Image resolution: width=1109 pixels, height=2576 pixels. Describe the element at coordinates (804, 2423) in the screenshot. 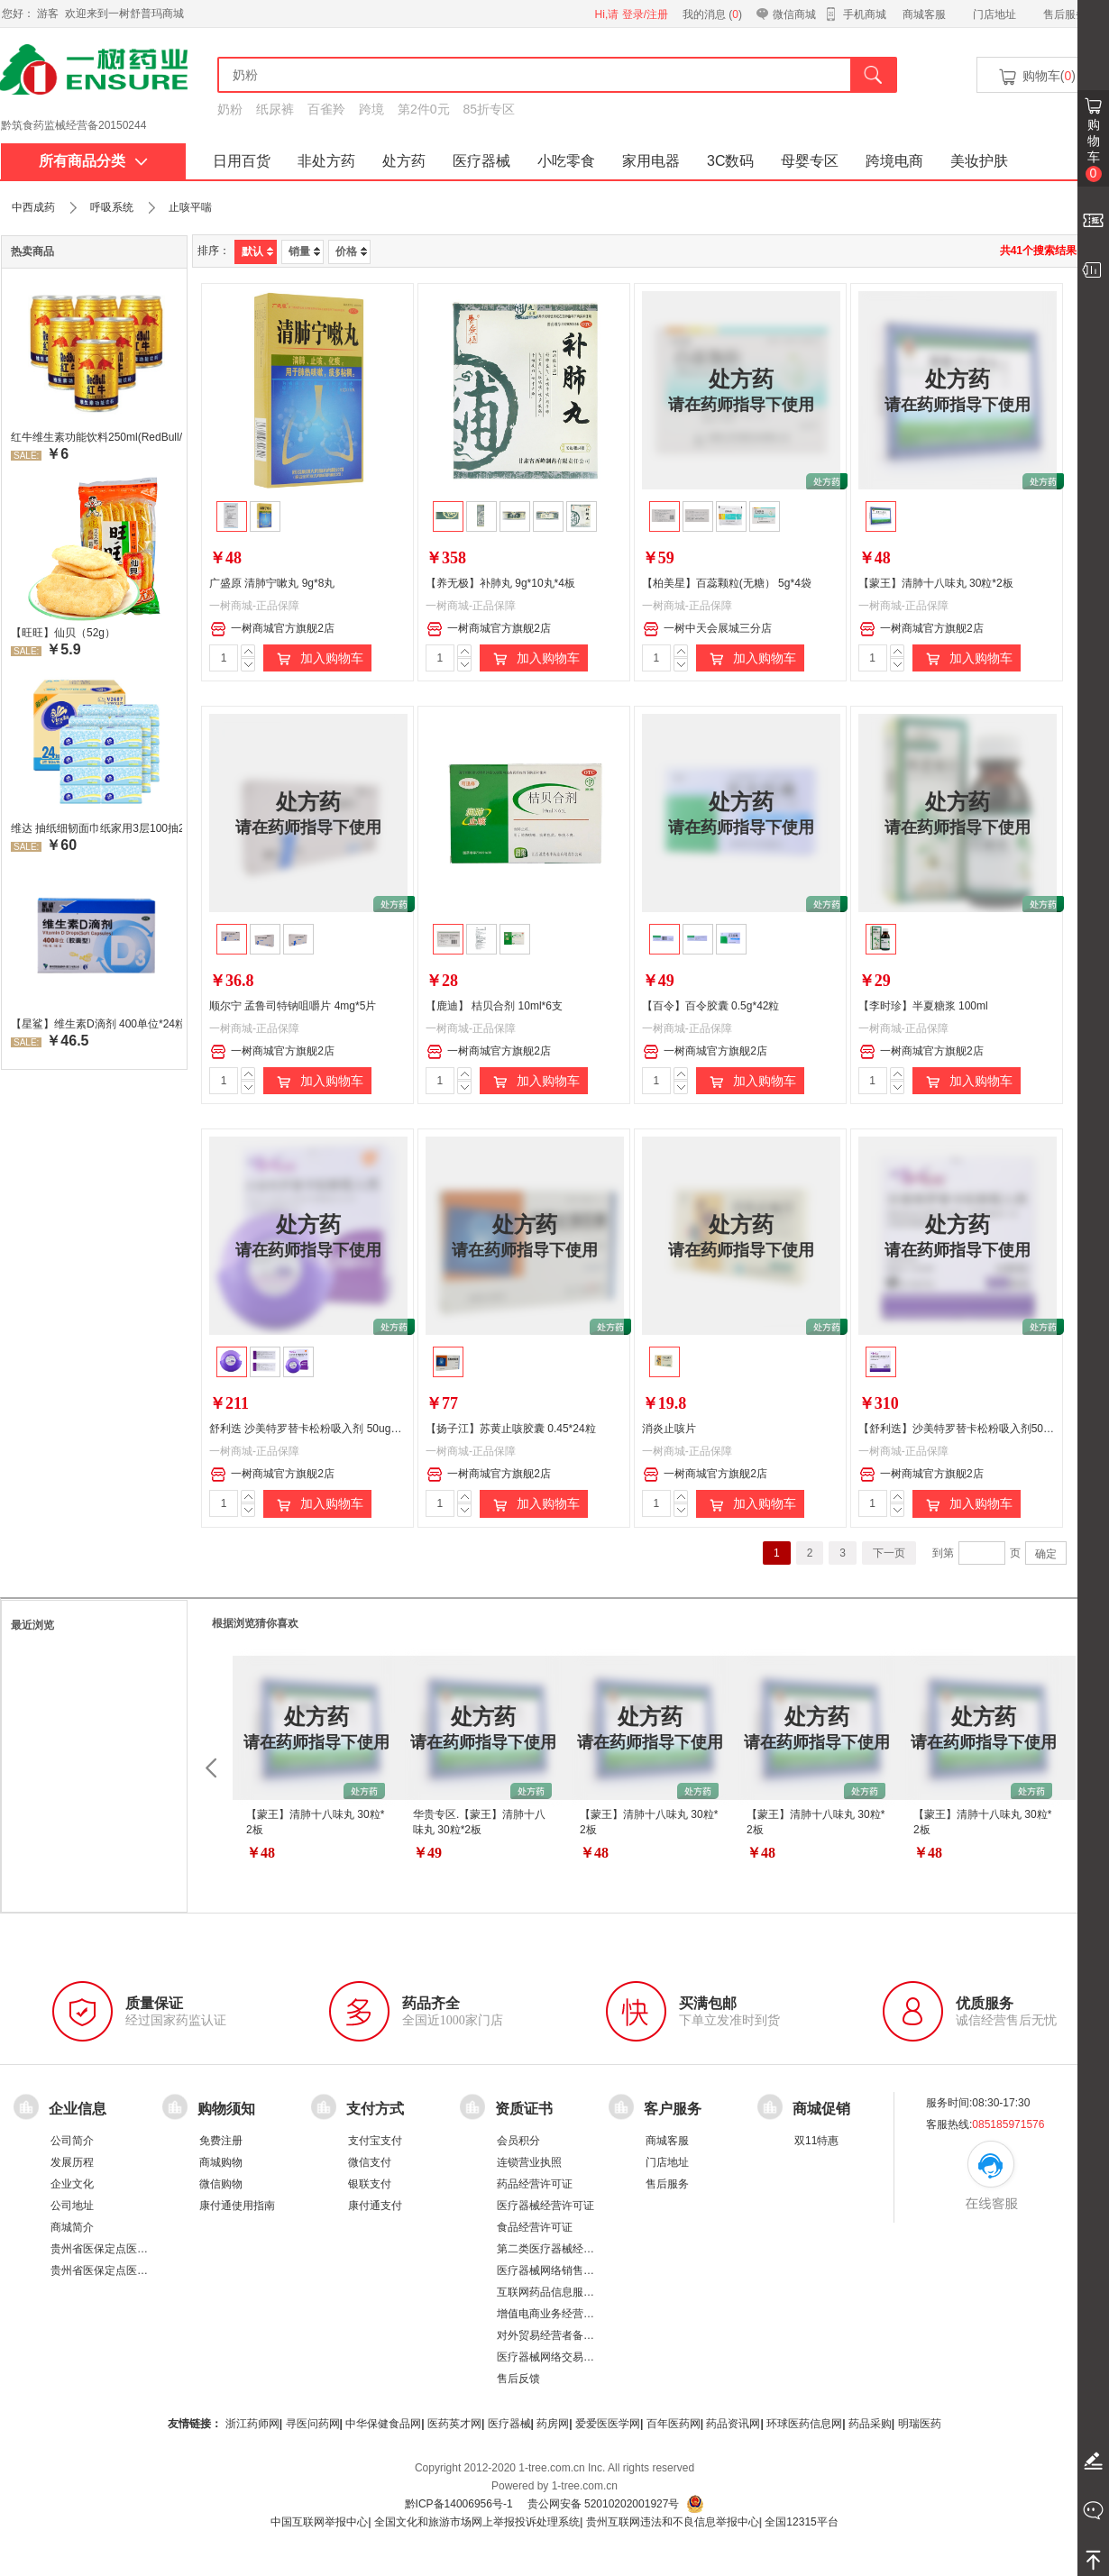

I see `环球医药信息网` at that location.